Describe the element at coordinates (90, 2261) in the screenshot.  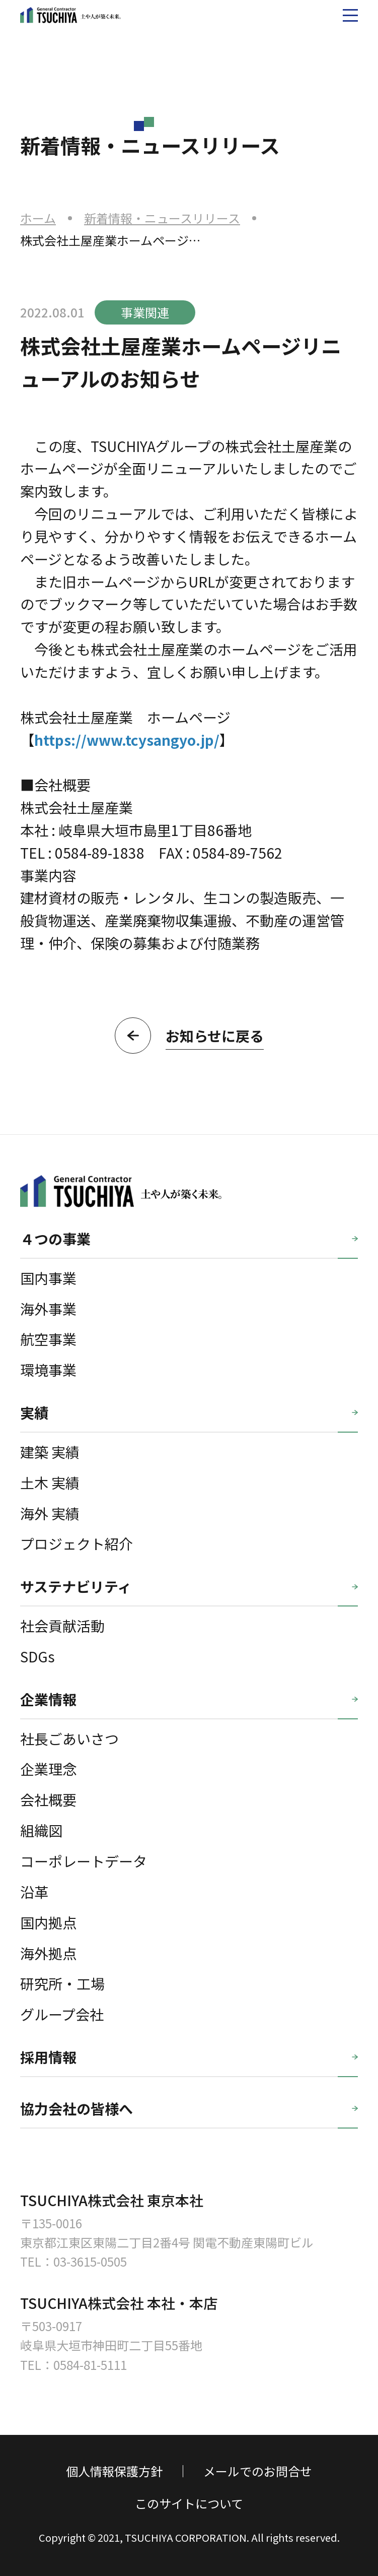
I see `03-3615-0505` at that location.